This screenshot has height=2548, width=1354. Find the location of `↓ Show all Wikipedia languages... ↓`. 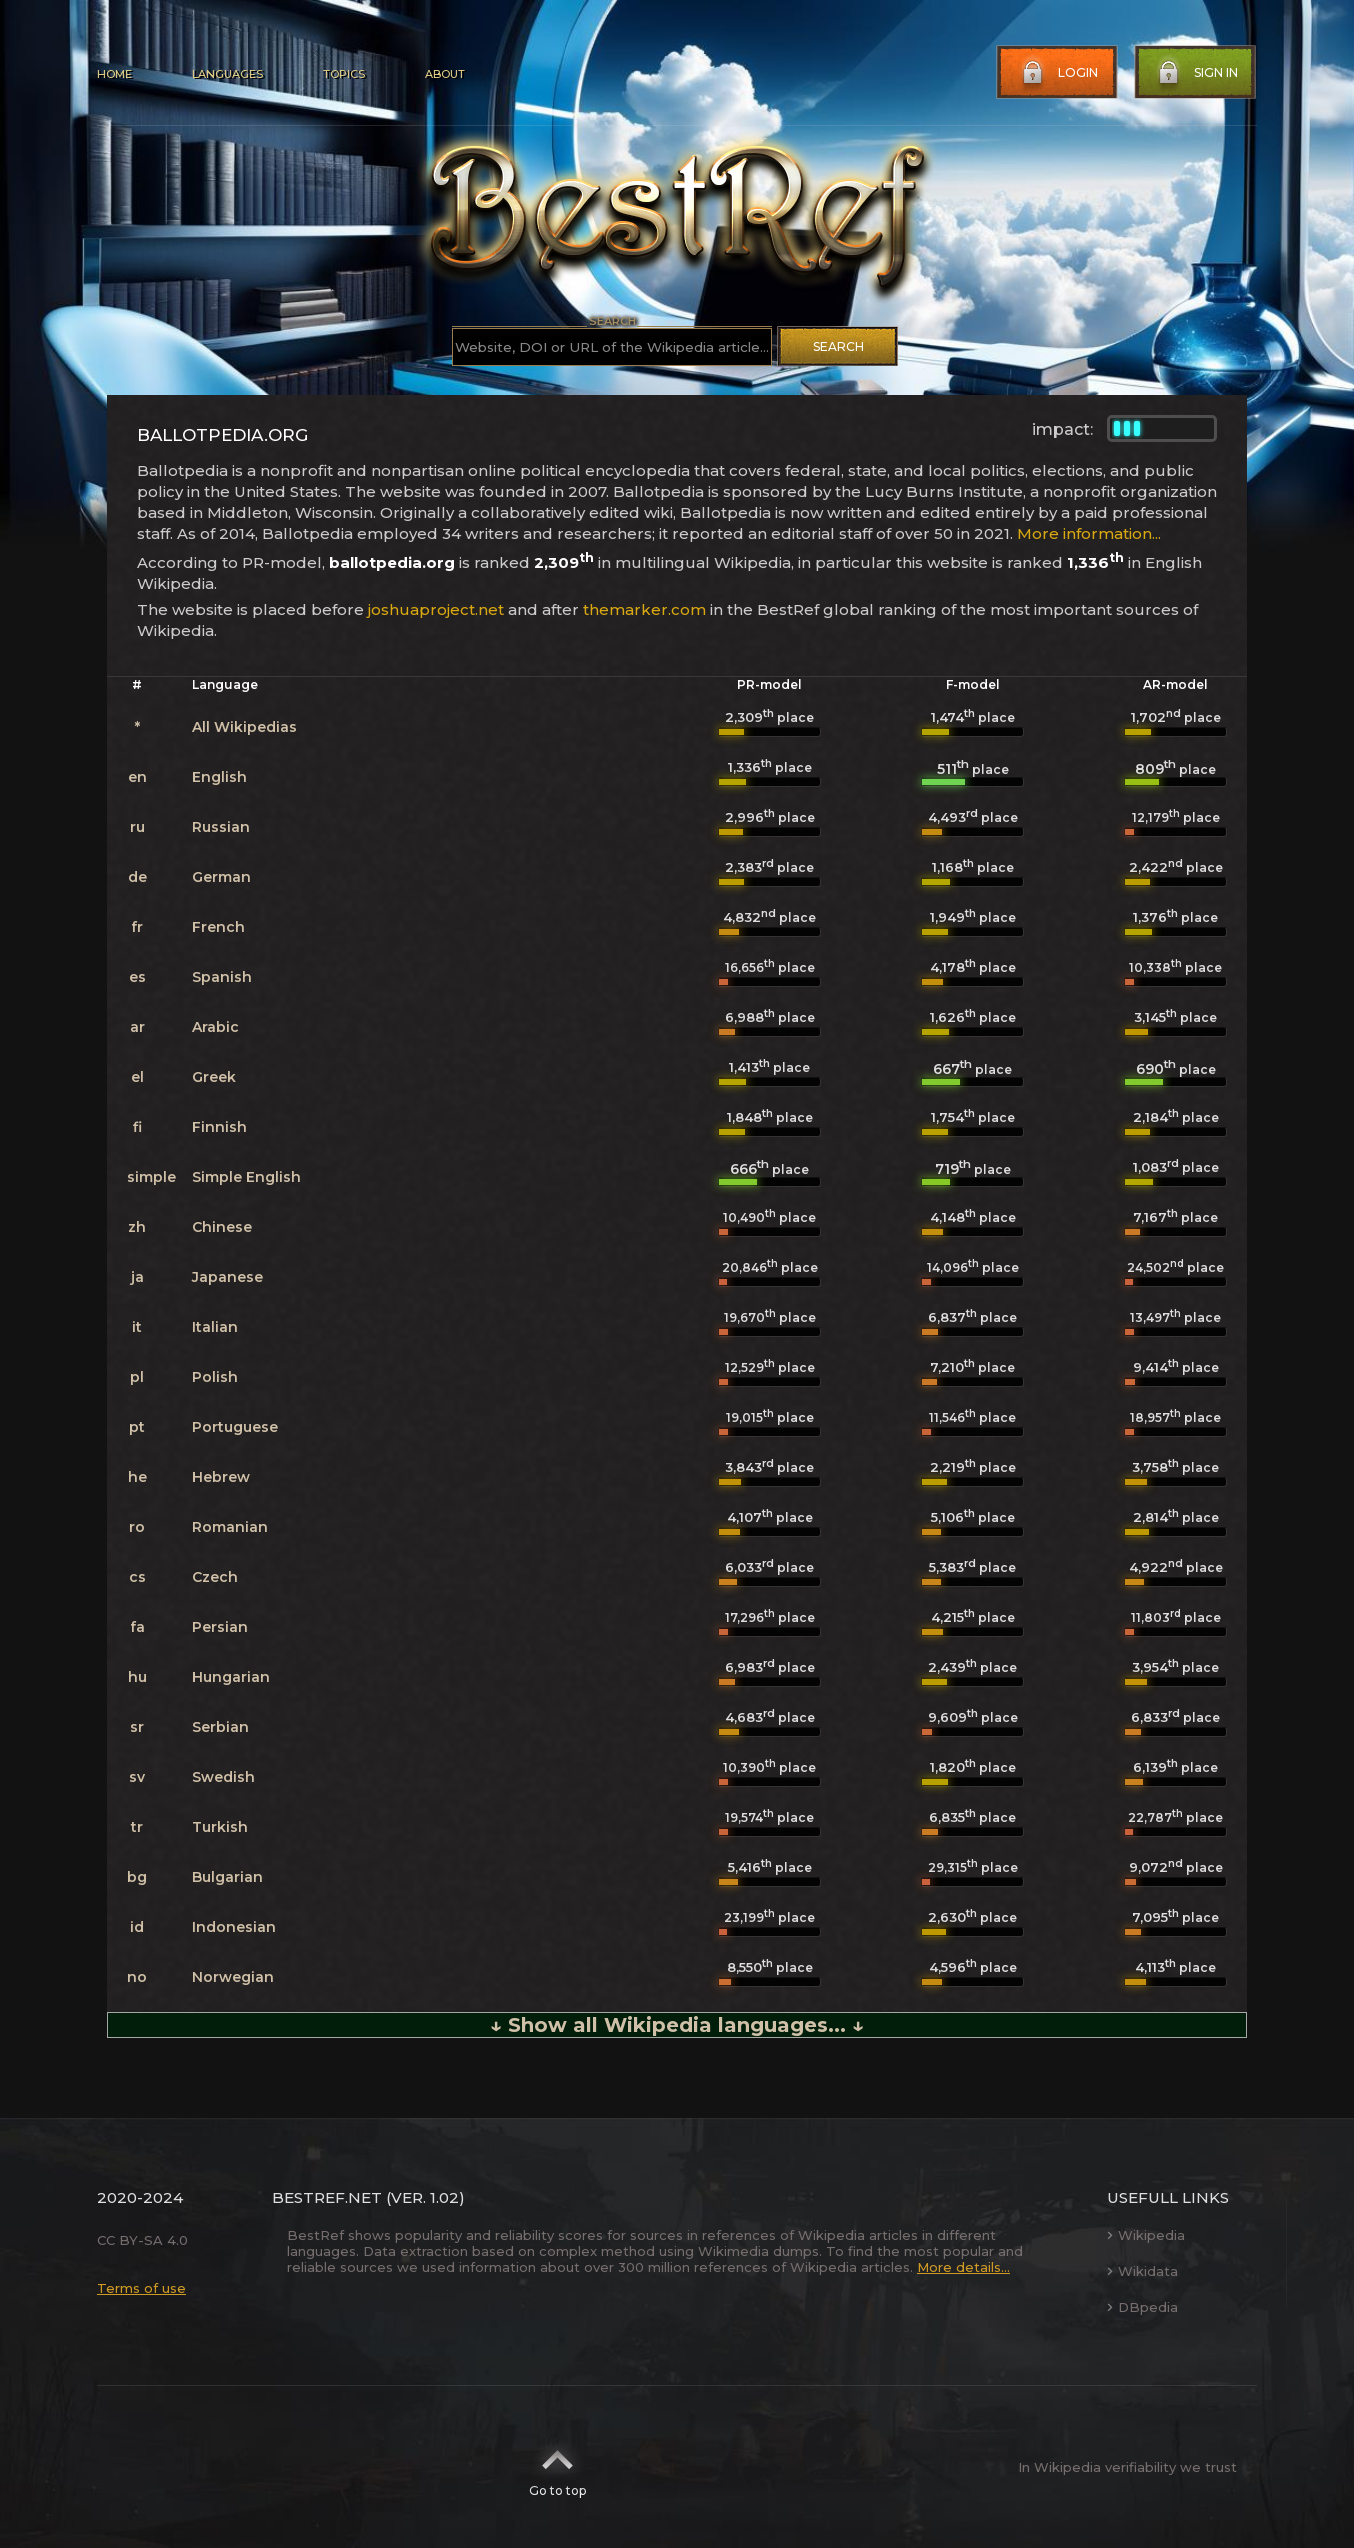

↓ Show all Wikipedia languages... ↓ is located at coordinates (677, 2025).